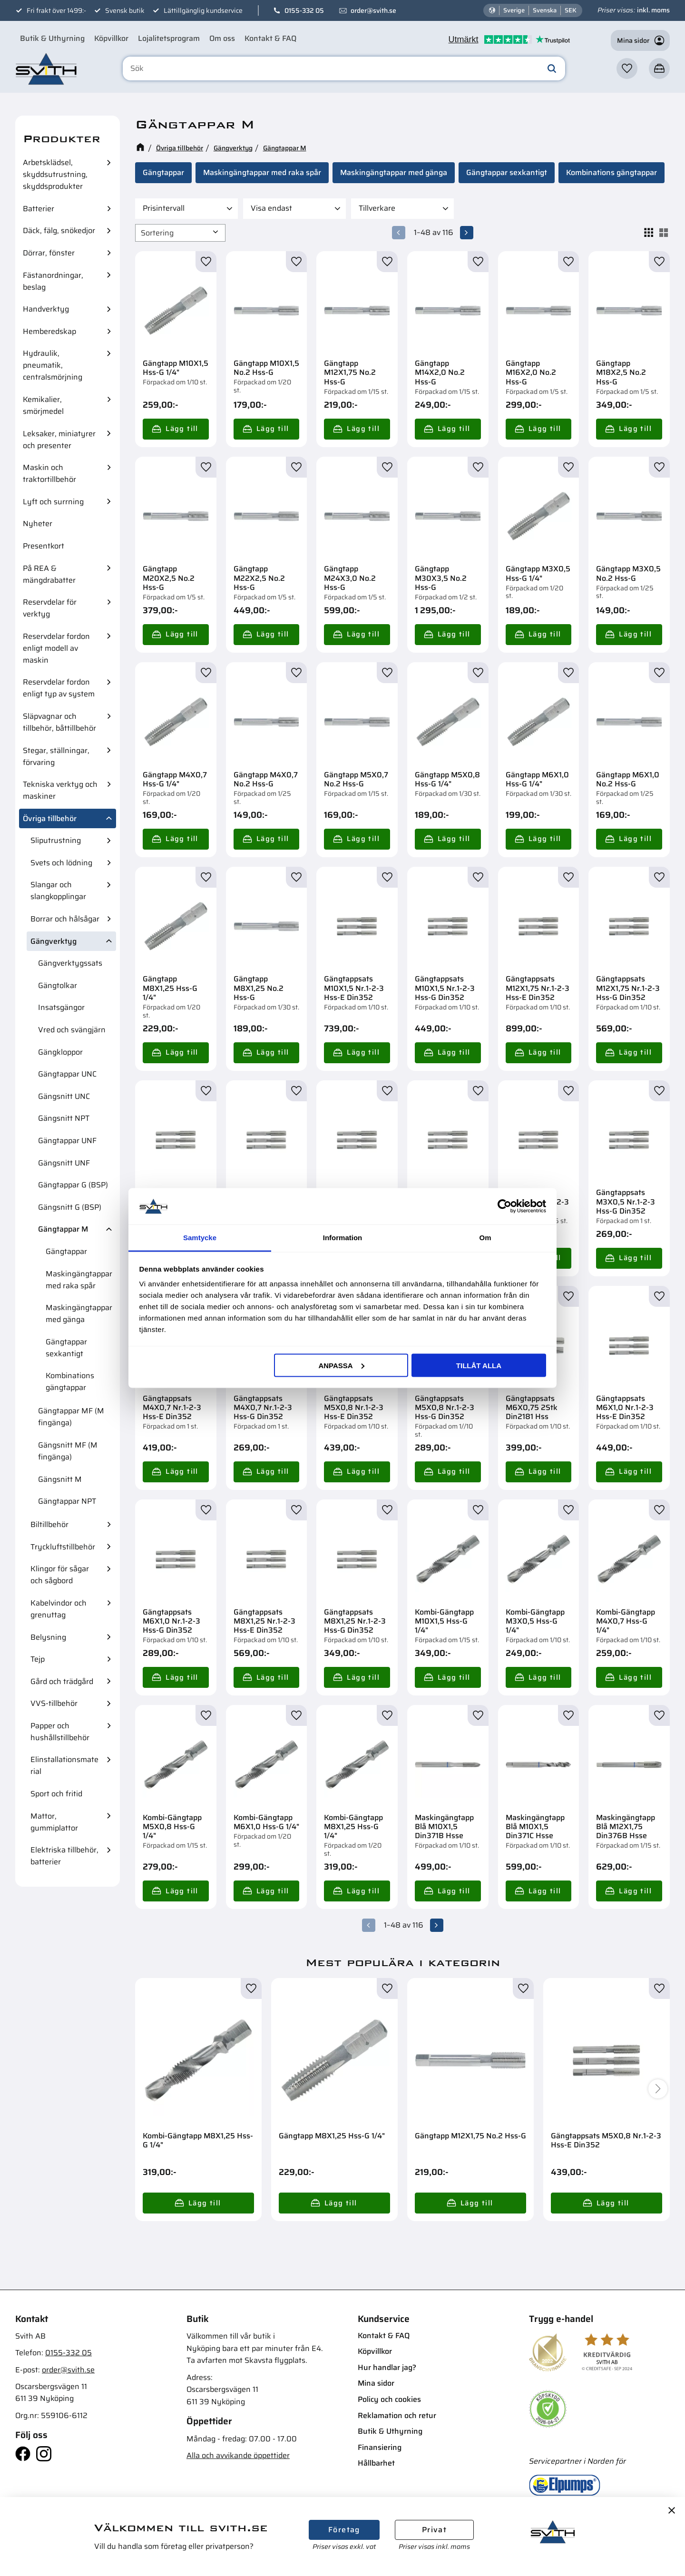 This screenshot has width=685, height=2576. Describe the element at coordinates (626, 68) in the screenshot. I see `[button]` at that location.